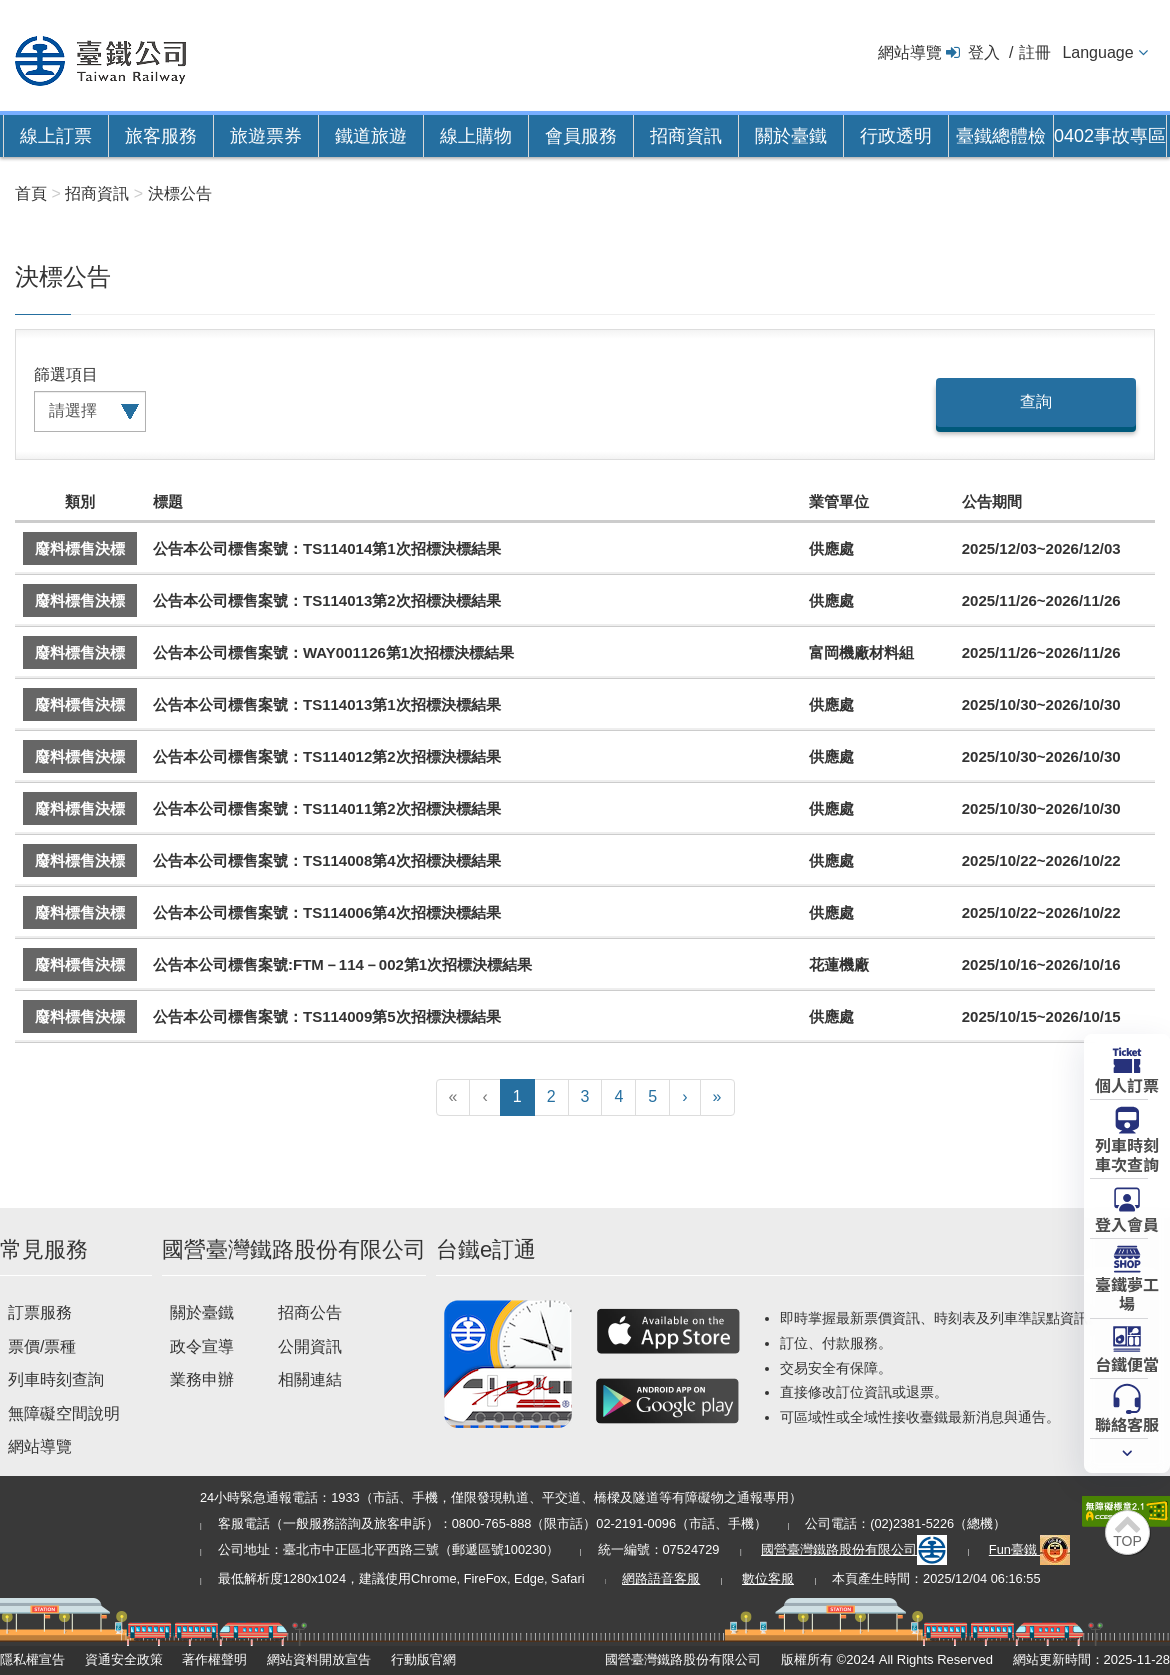  Describe the element at coordinates (686, 136) in the screenshot. I see `招商資訊` at that location.